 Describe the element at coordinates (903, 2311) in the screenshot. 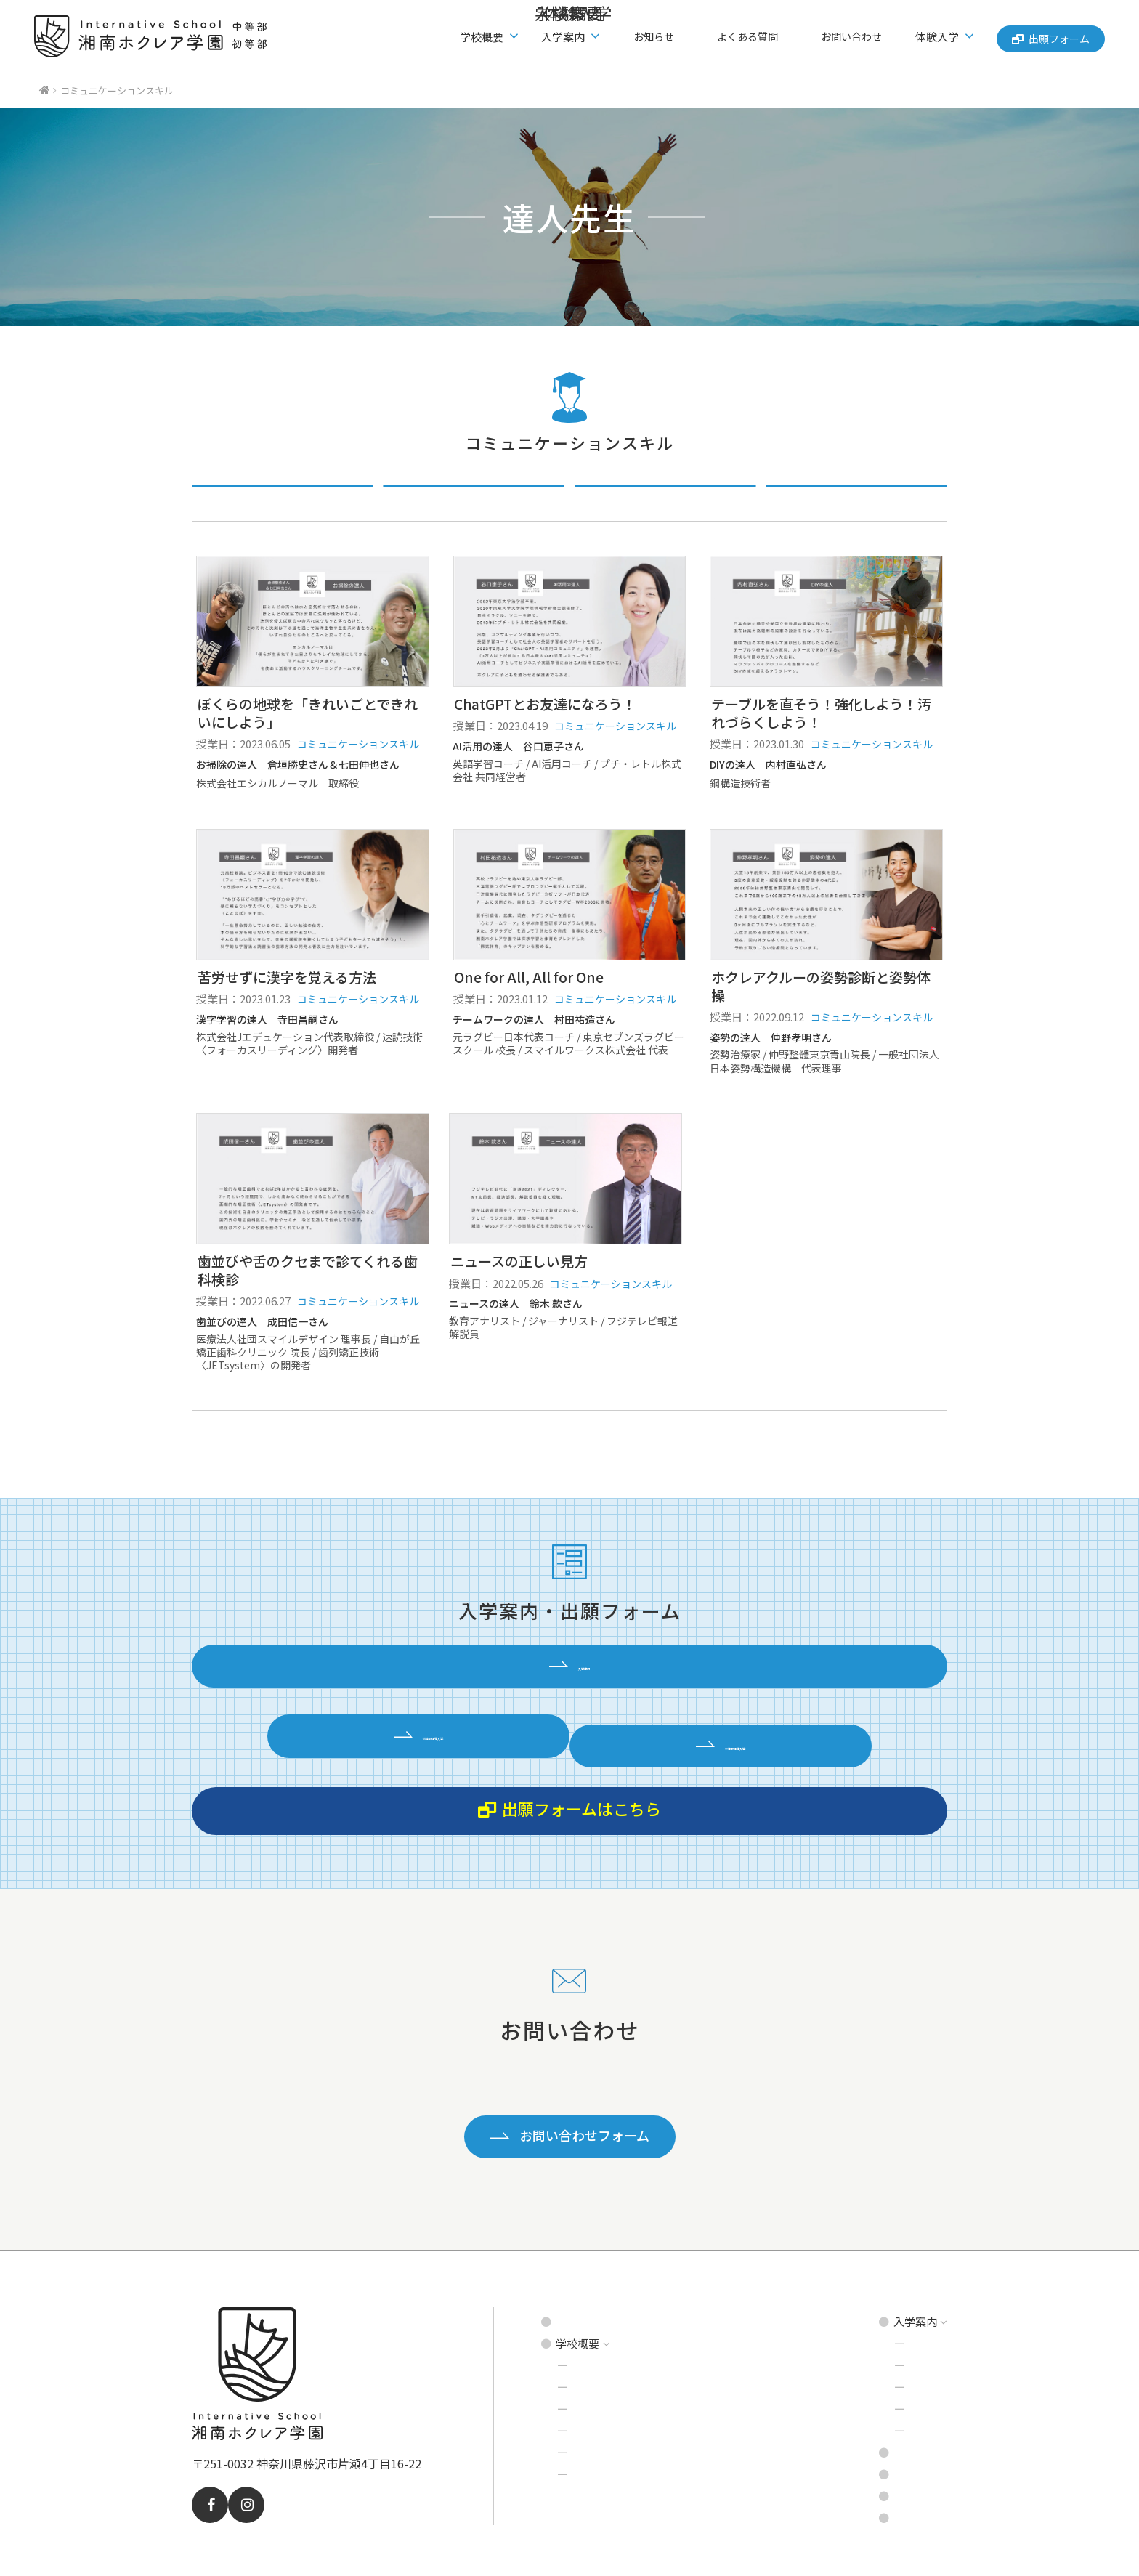

I see `中等部 募集要項` at that location.